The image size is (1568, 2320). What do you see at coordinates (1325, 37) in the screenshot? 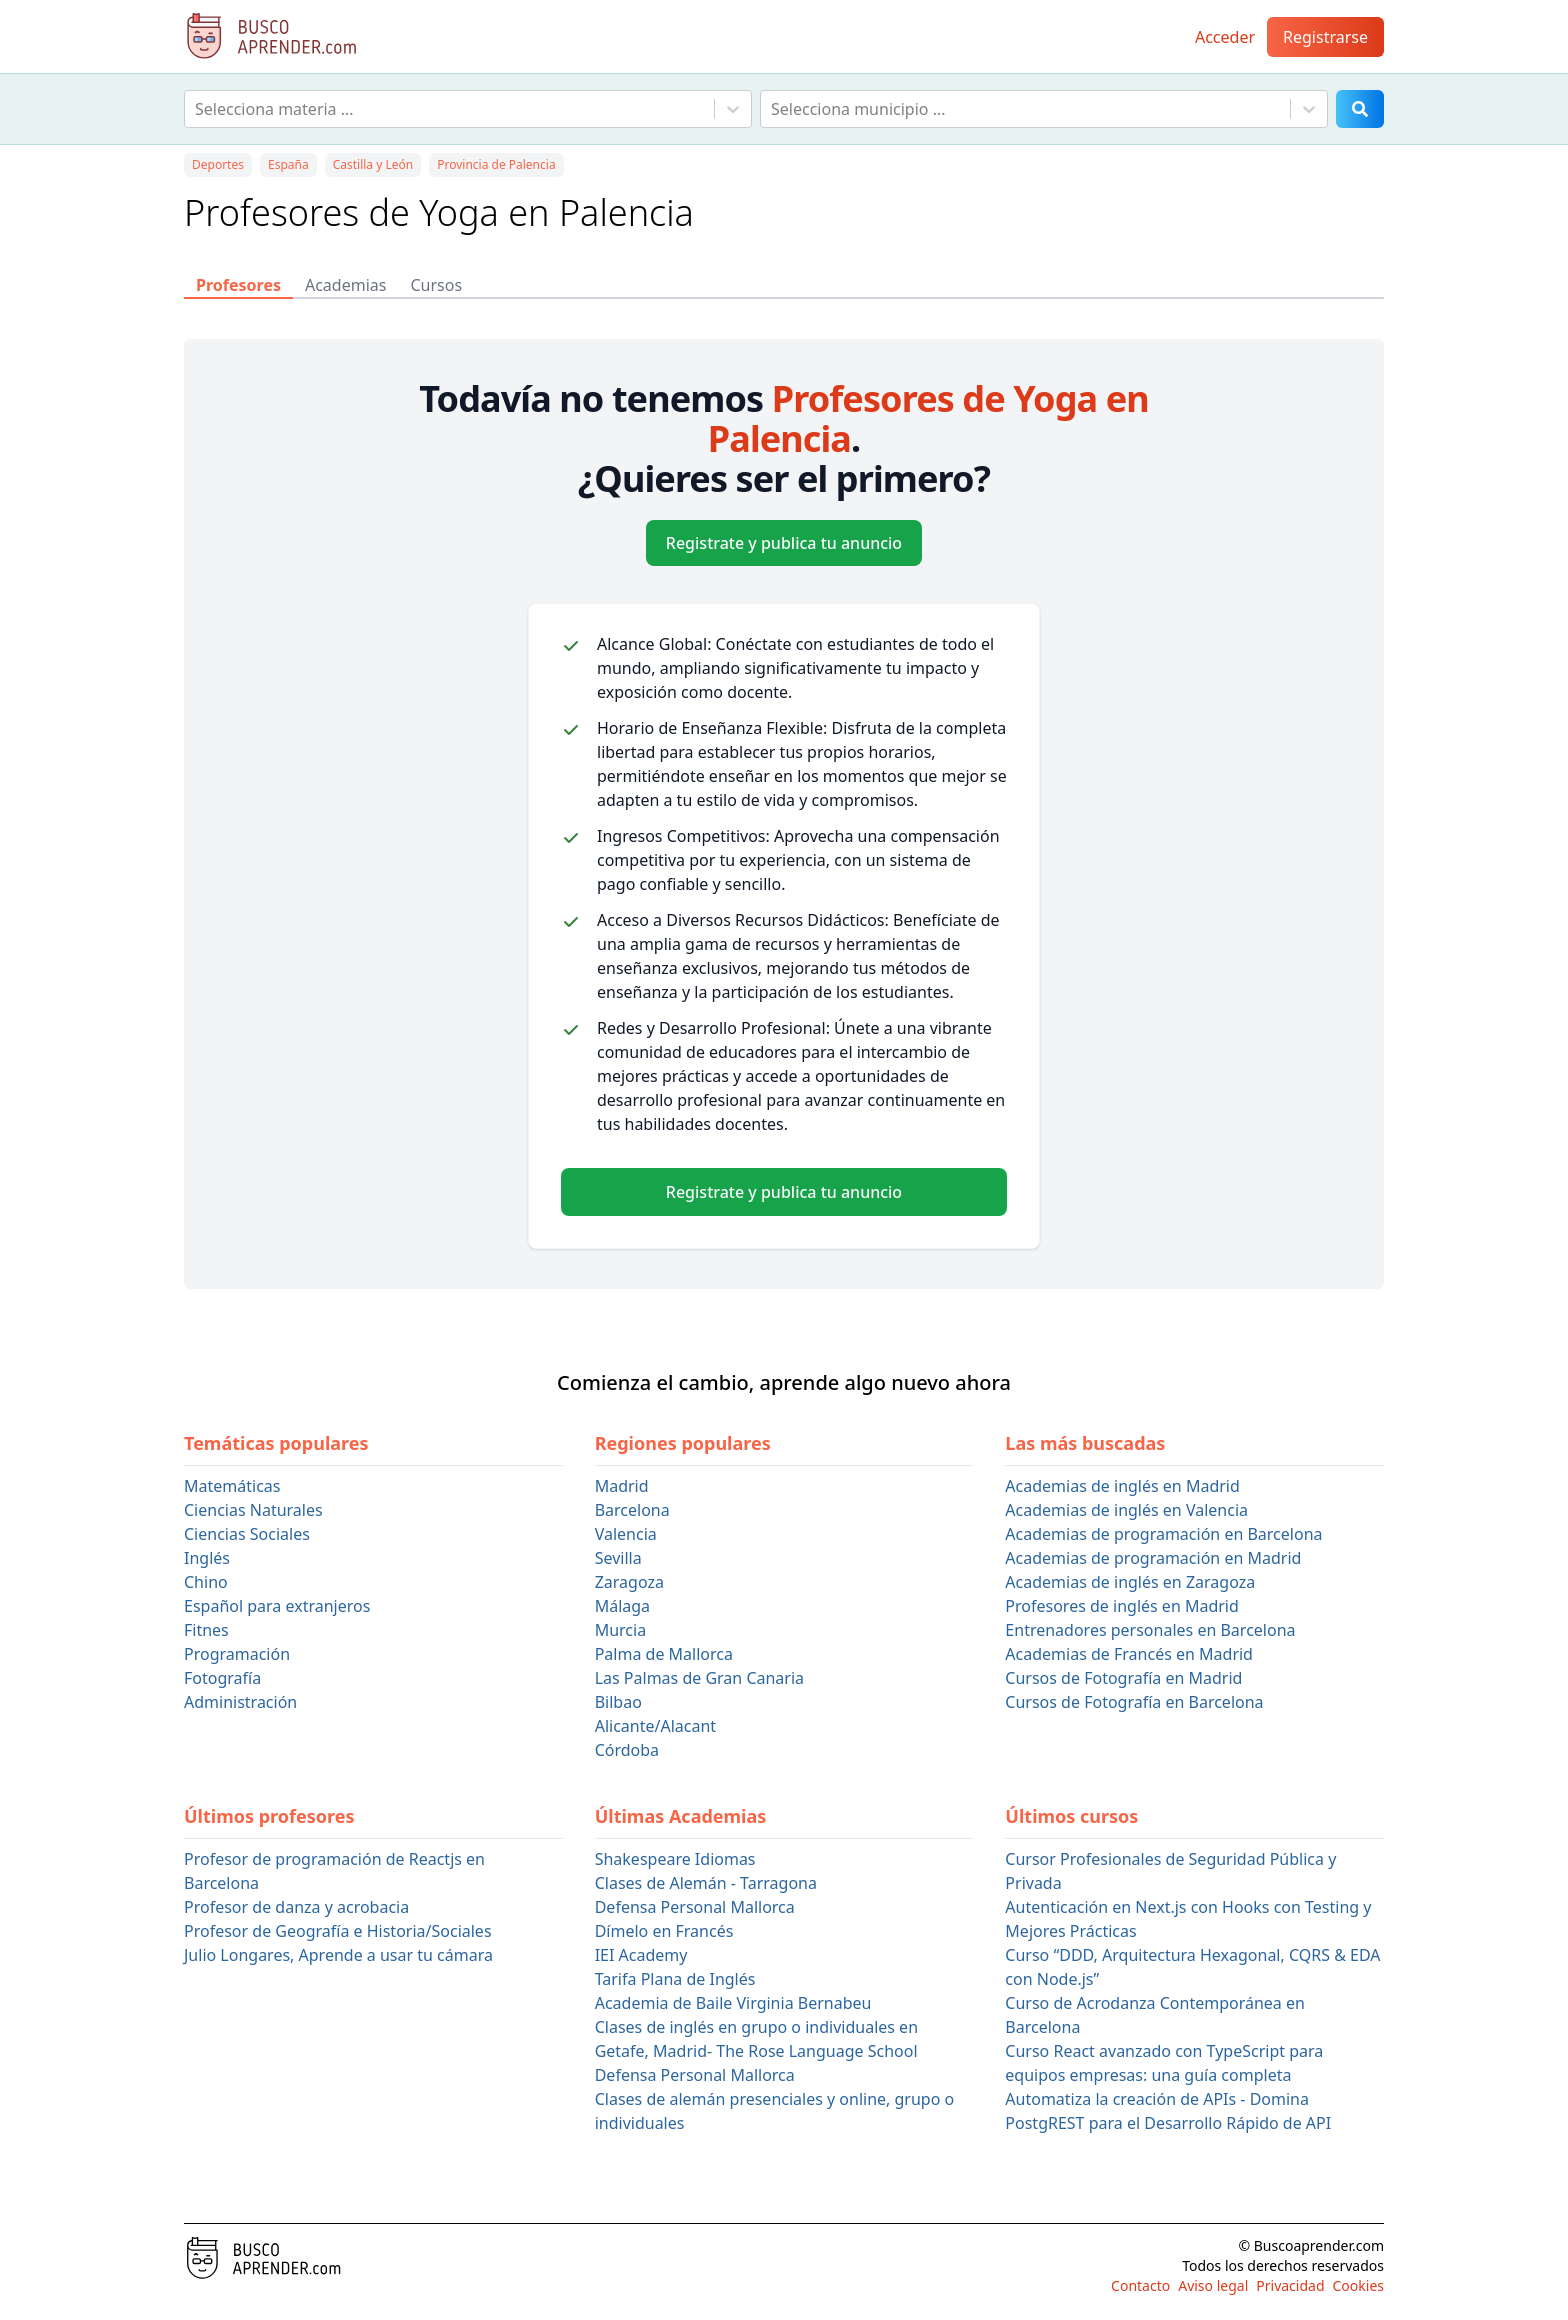
I see `Registrarse` at bounding box center [1325, 37].